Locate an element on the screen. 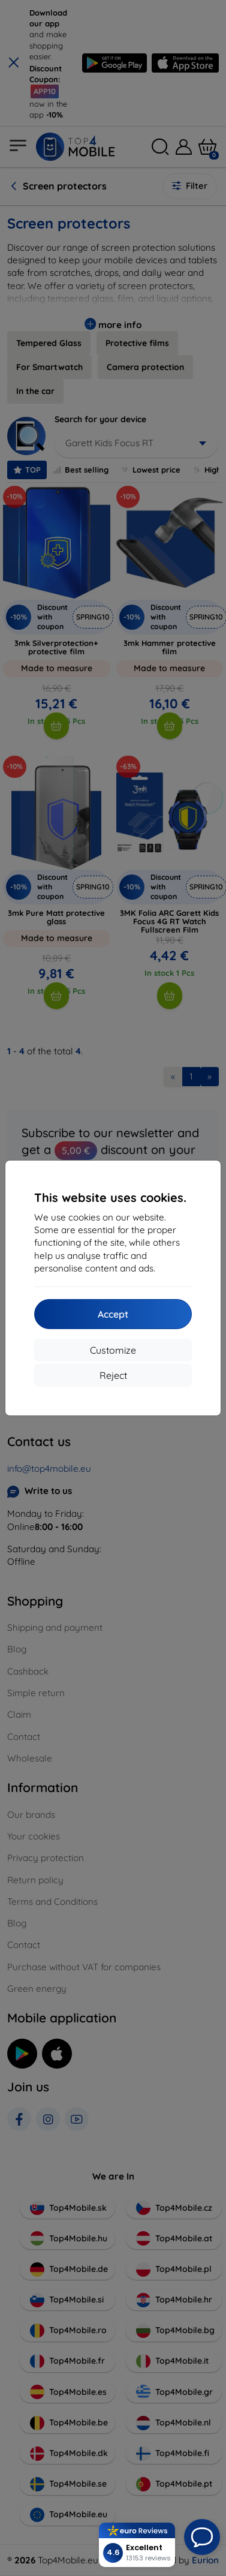  Reject is located at coordinates (113, 1375).